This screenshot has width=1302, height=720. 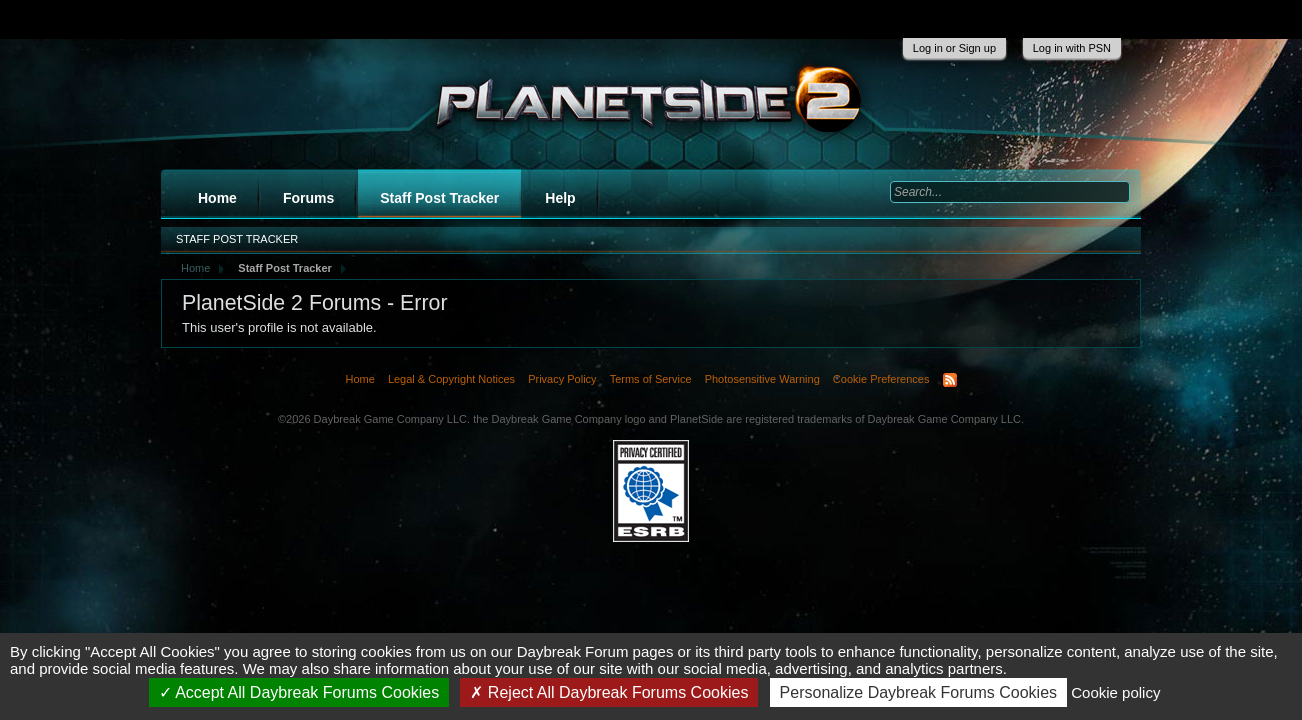 I want to click on Home, so click(x=217, y=198).